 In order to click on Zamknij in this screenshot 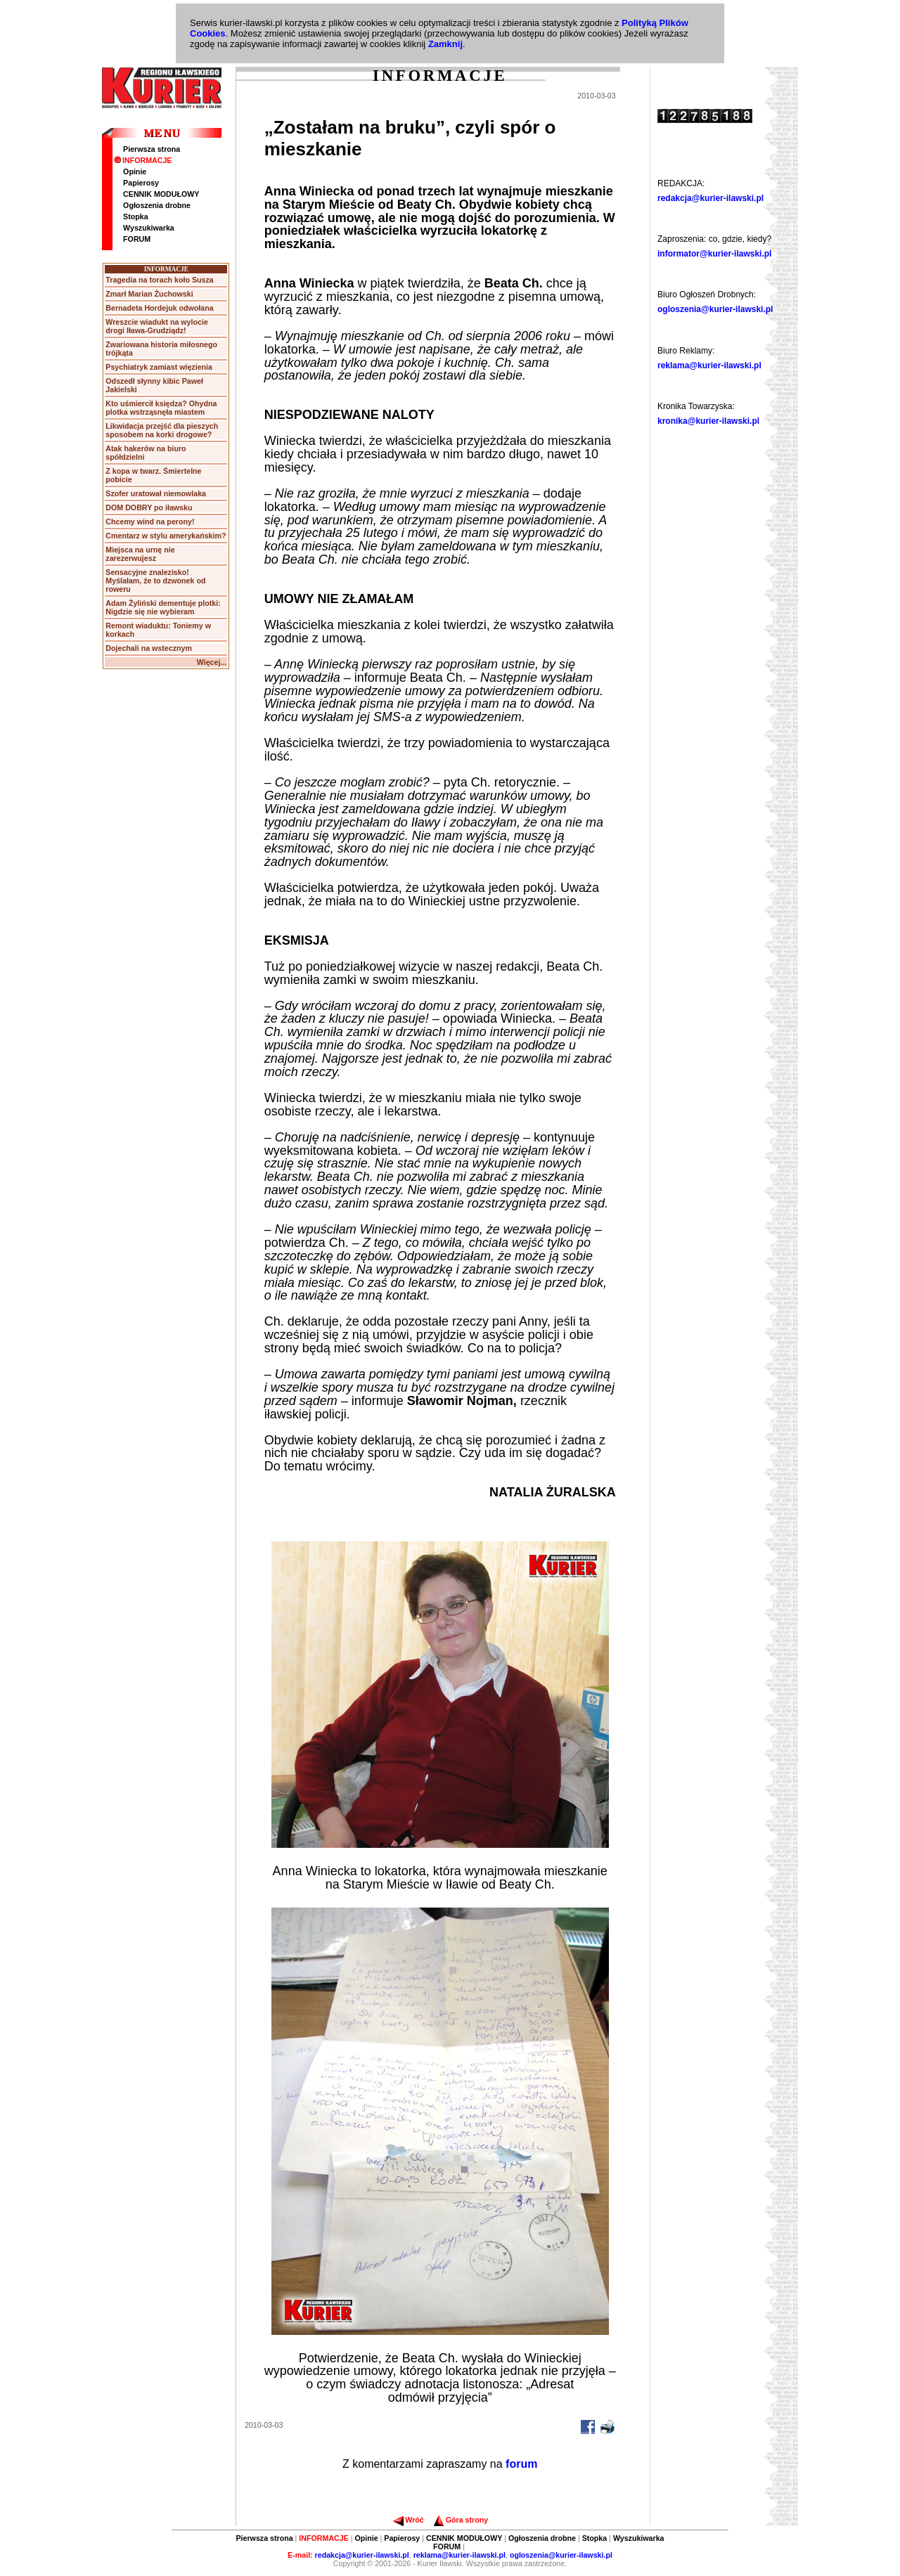, I will do `click(445, 44)`.